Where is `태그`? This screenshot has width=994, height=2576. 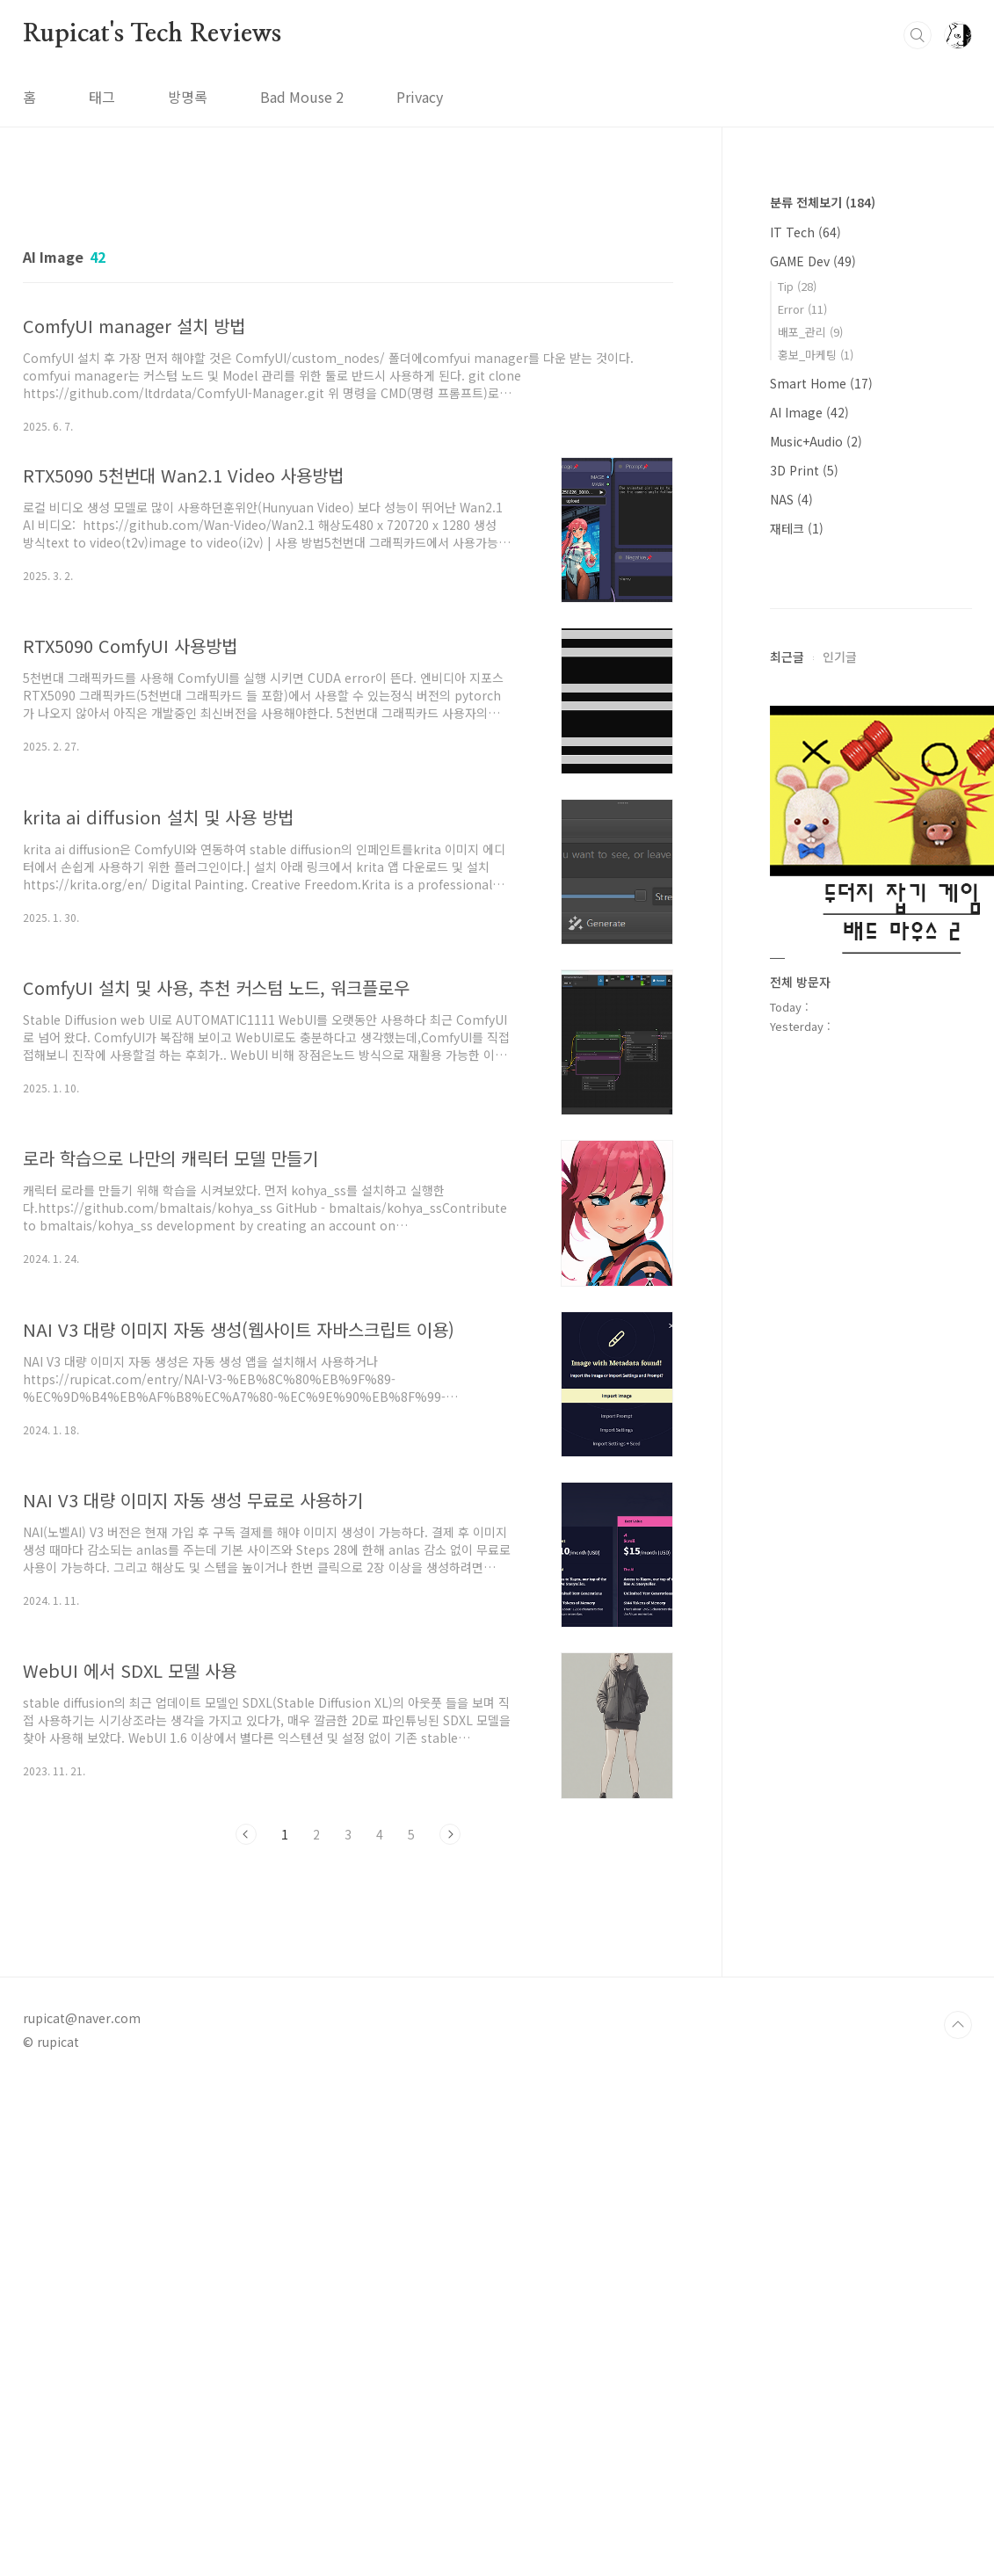 태그 is located at coordinates (102, 96).